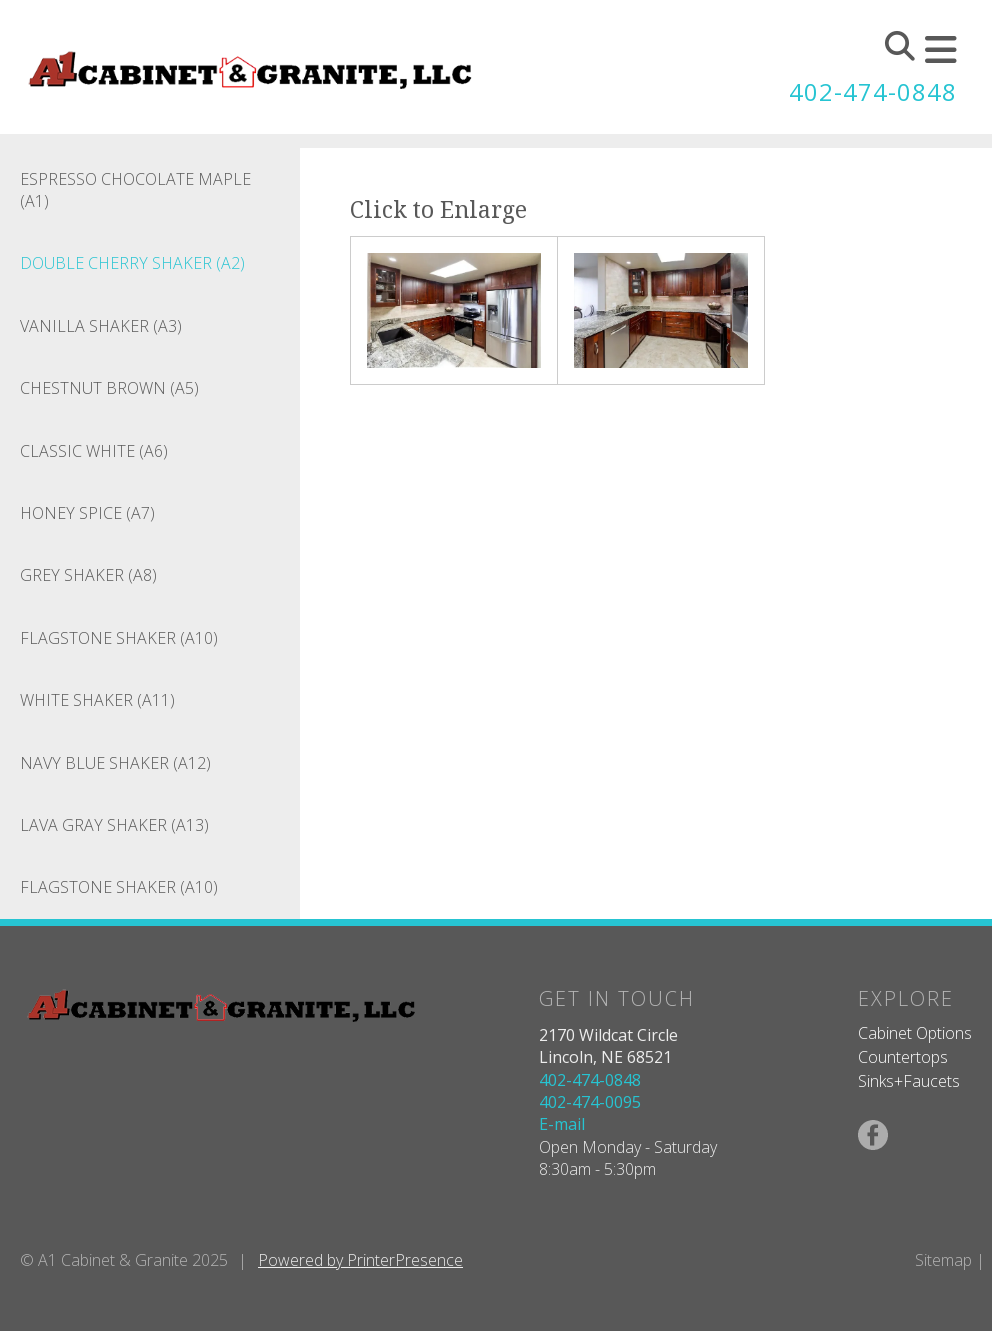 The height and width of the screenshot is (1331, 992). I want to click on E-mail, so click(562, 1124).